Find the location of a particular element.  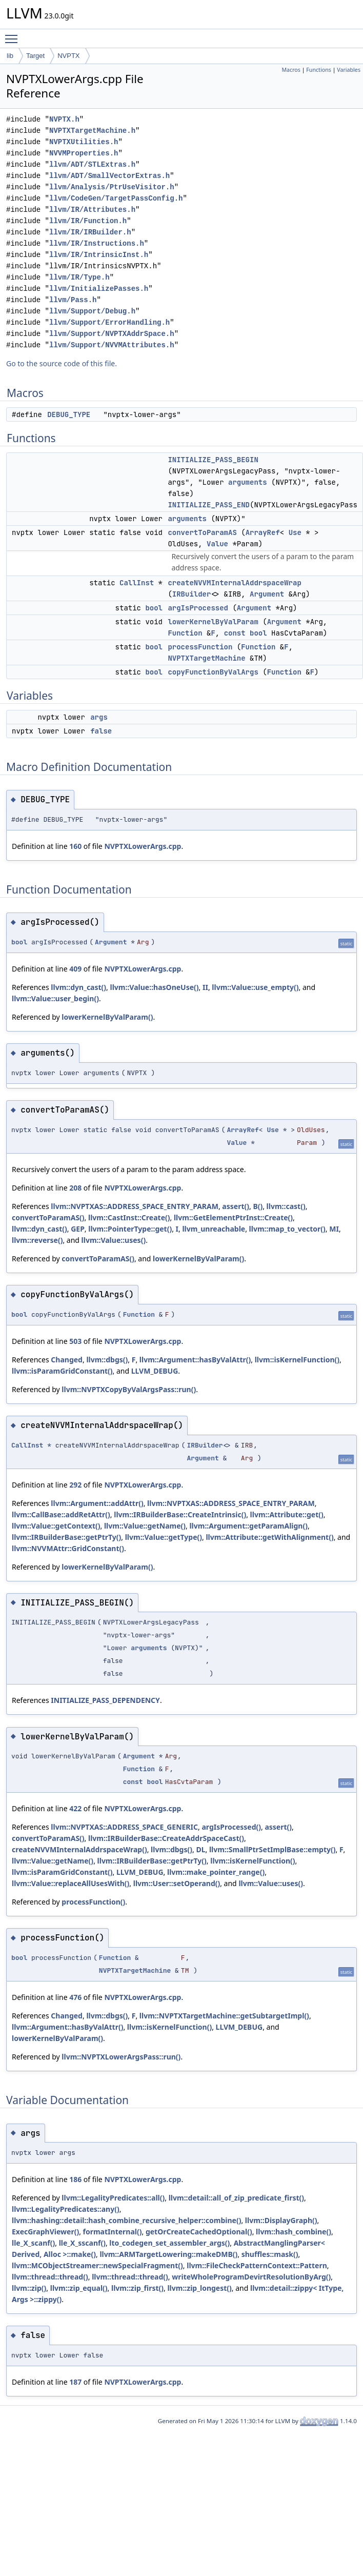

llvm/IR/IRBuilder.h is located at coordinates (90, 232).